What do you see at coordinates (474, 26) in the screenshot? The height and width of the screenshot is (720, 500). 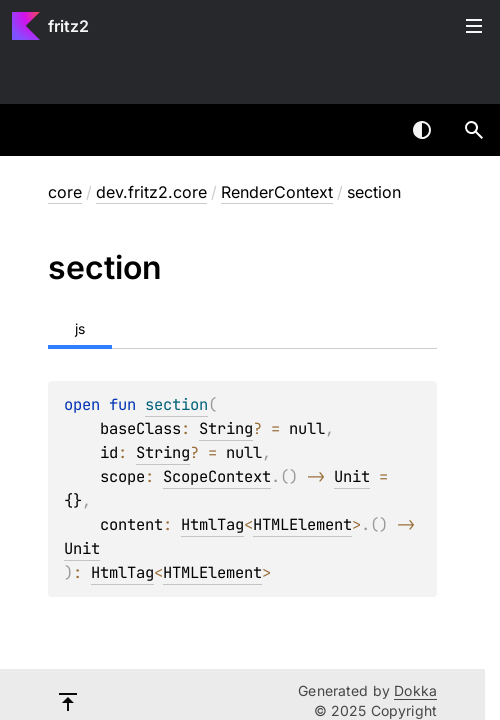 I see `Toggle table of contents` at bounding box center [474, 26].